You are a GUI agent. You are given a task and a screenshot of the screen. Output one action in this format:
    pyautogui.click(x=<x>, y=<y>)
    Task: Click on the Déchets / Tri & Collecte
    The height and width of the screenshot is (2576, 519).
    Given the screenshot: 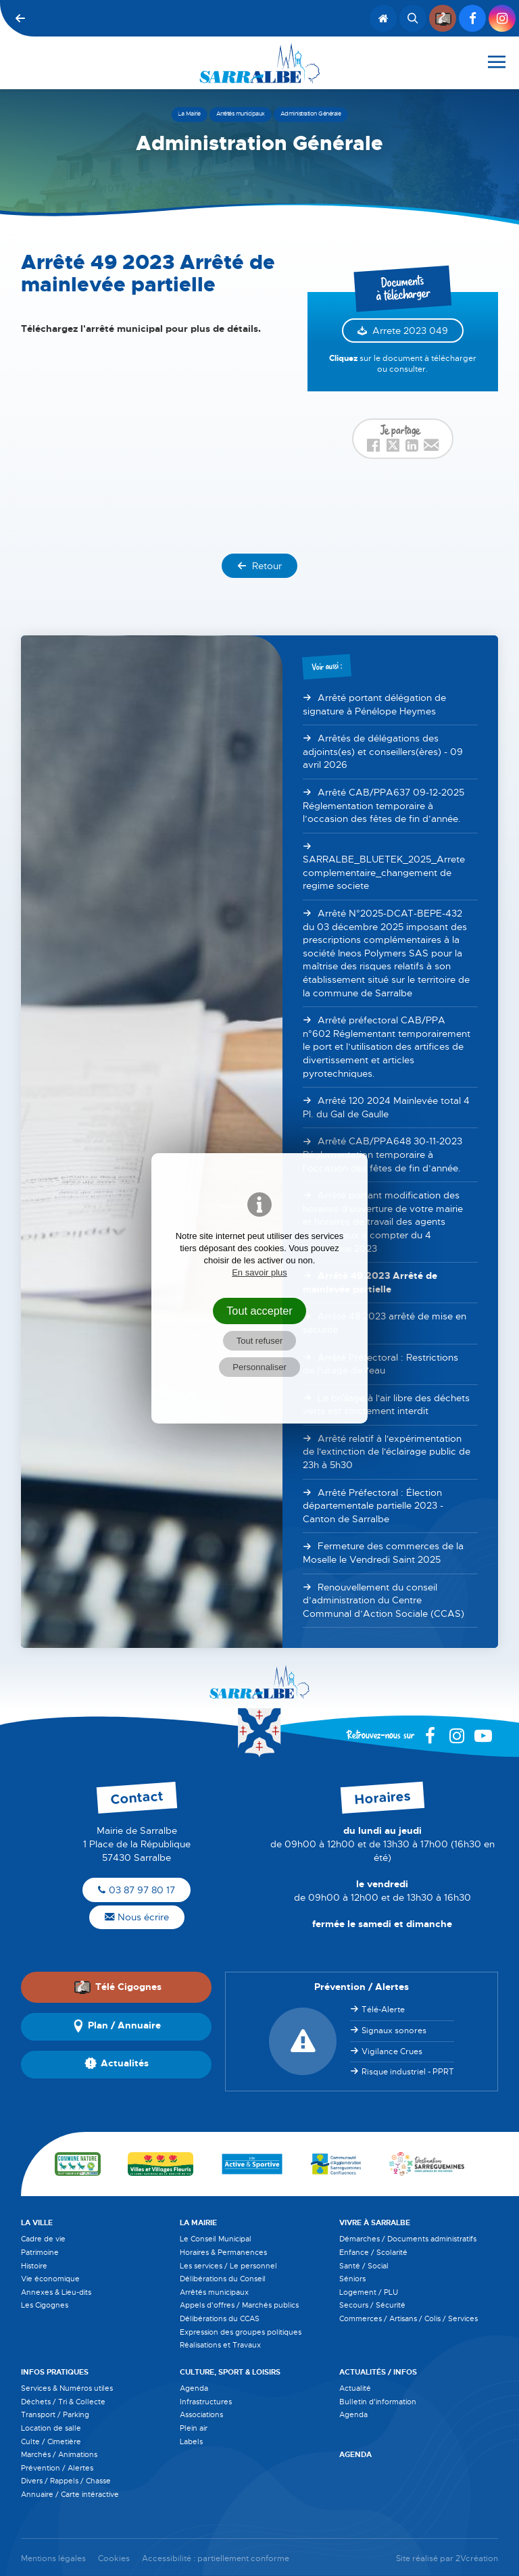 What is the action you would take?
    pyautogui.click(x=63, y=2401)
    